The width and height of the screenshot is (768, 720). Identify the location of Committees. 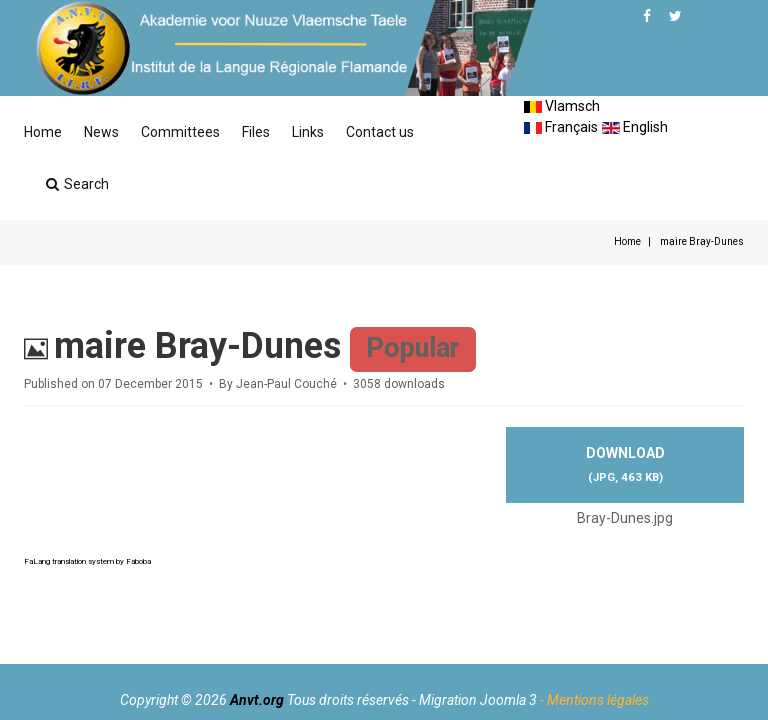
(180, 132).